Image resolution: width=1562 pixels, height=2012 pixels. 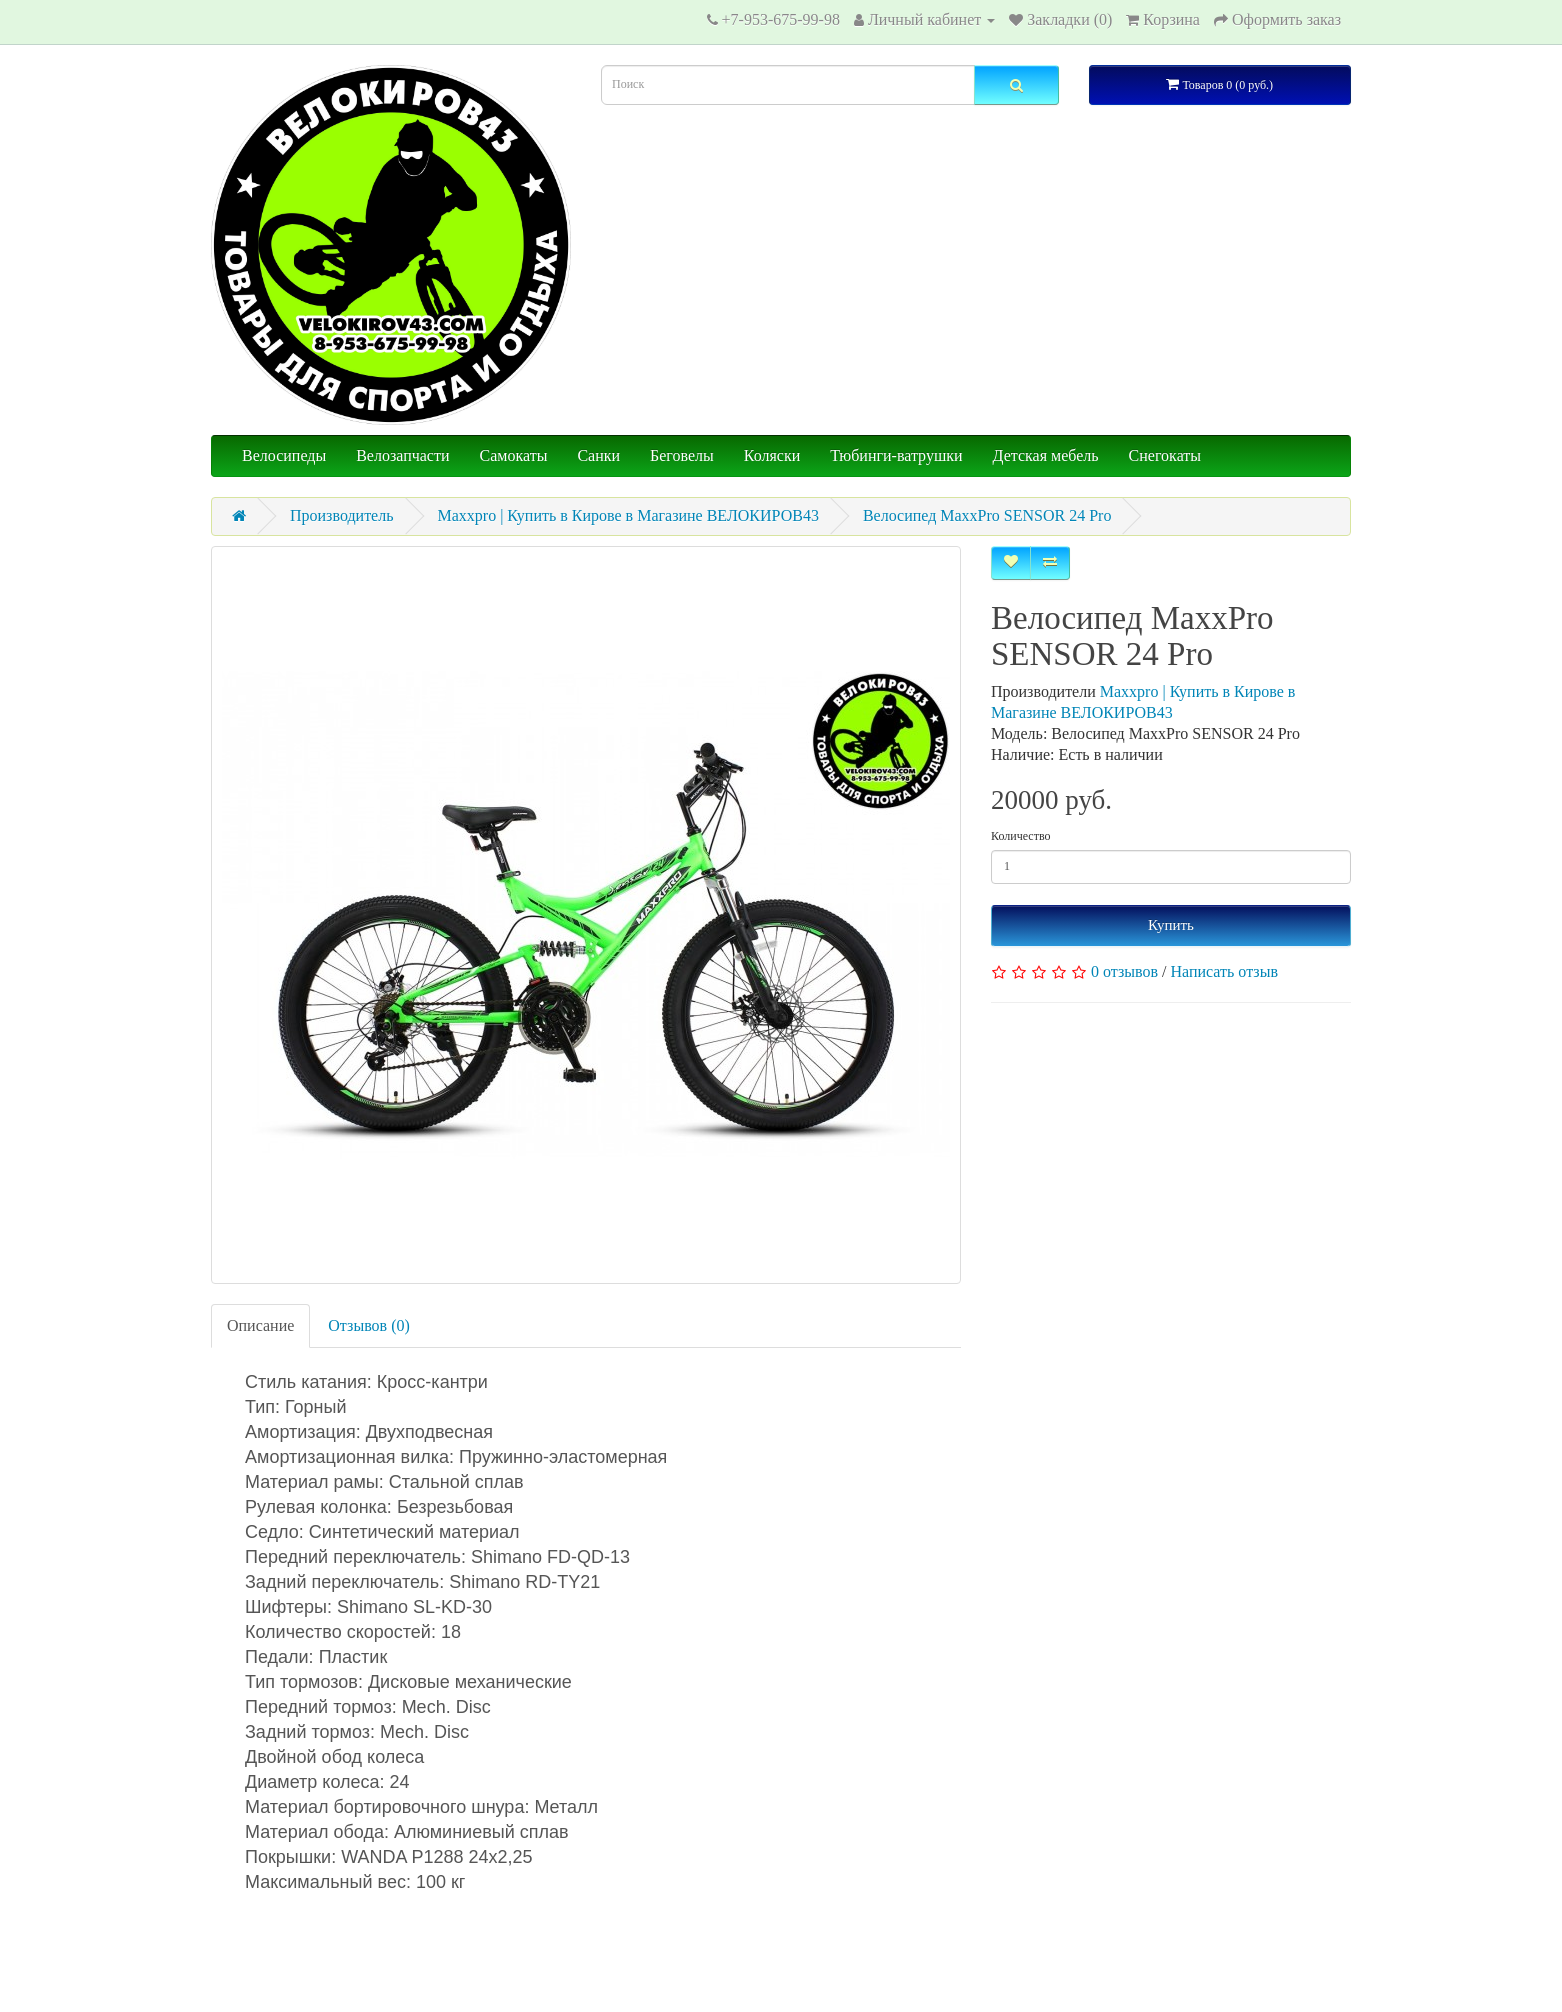 I want to click on Беговелы, so click(x=682, y=455).